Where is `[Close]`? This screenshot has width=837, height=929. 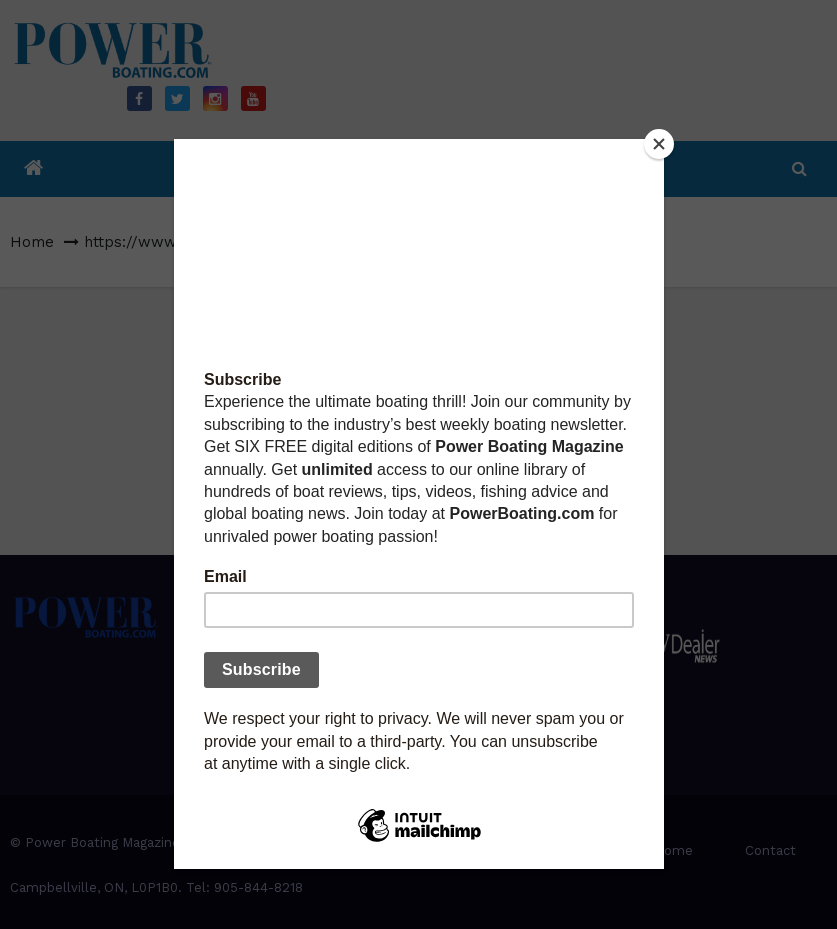
[Close] is located at coordinates (659, 144).